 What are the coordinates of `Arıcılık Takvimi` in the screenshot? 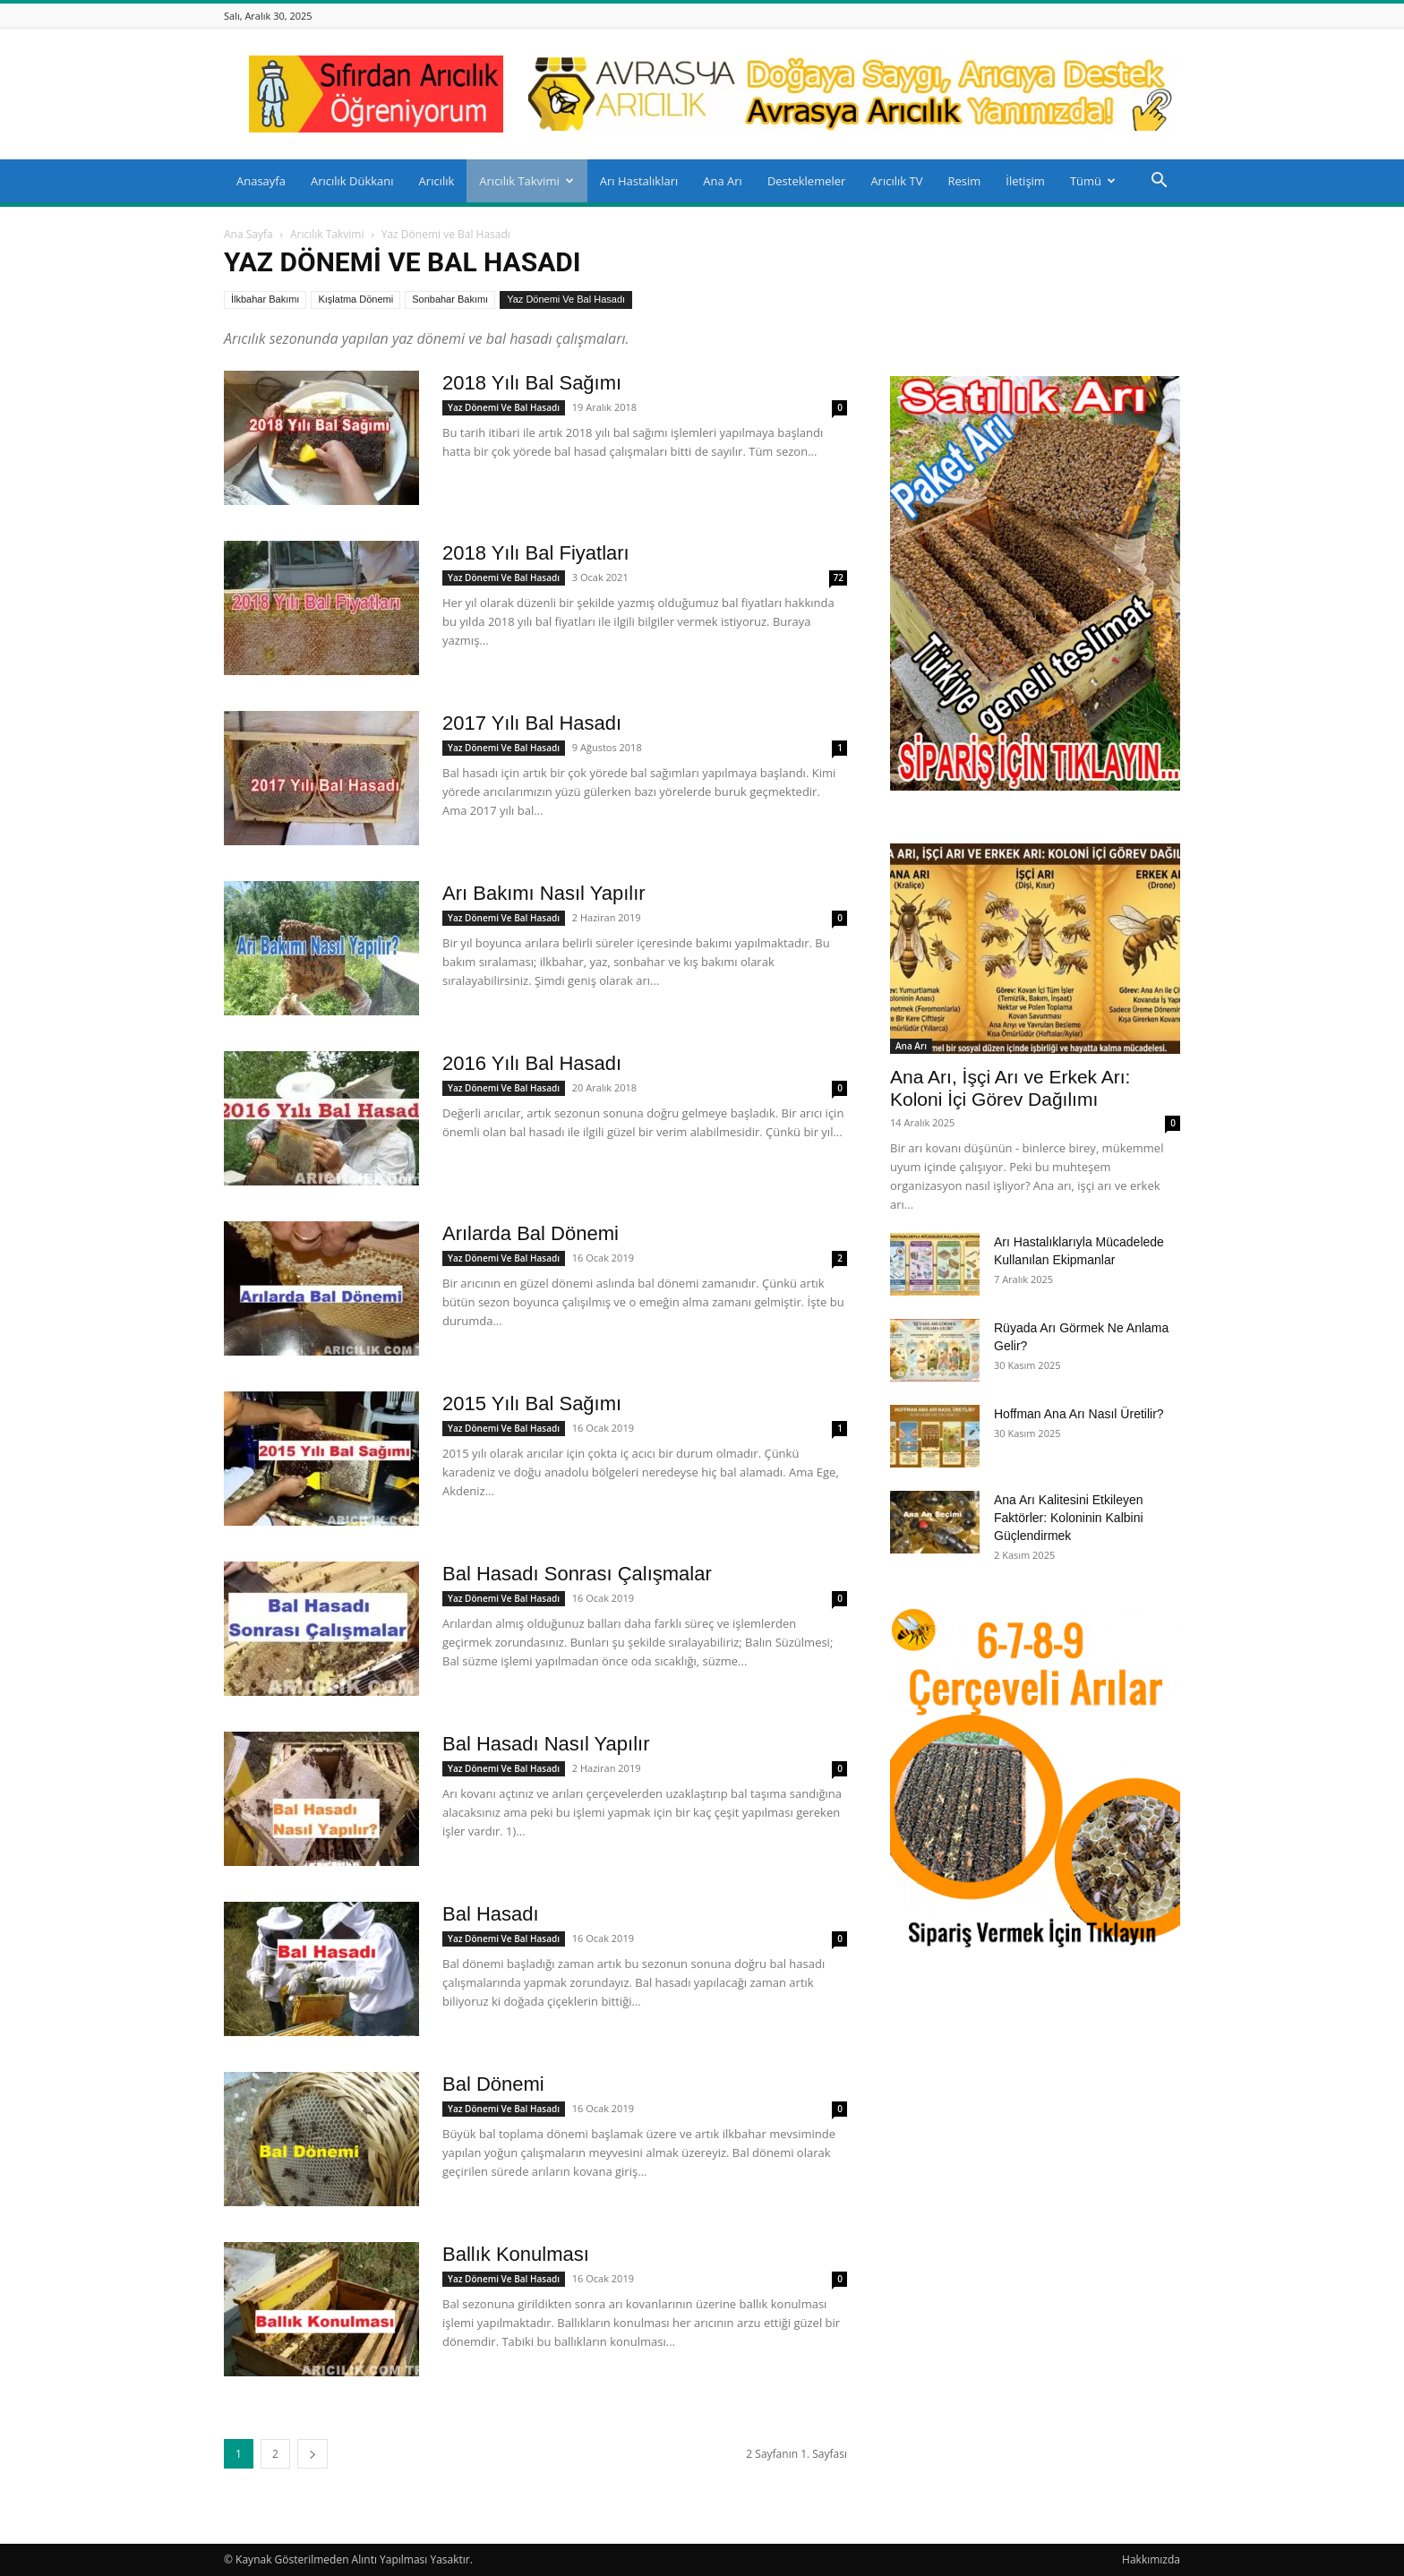 It's located at (526, 181).